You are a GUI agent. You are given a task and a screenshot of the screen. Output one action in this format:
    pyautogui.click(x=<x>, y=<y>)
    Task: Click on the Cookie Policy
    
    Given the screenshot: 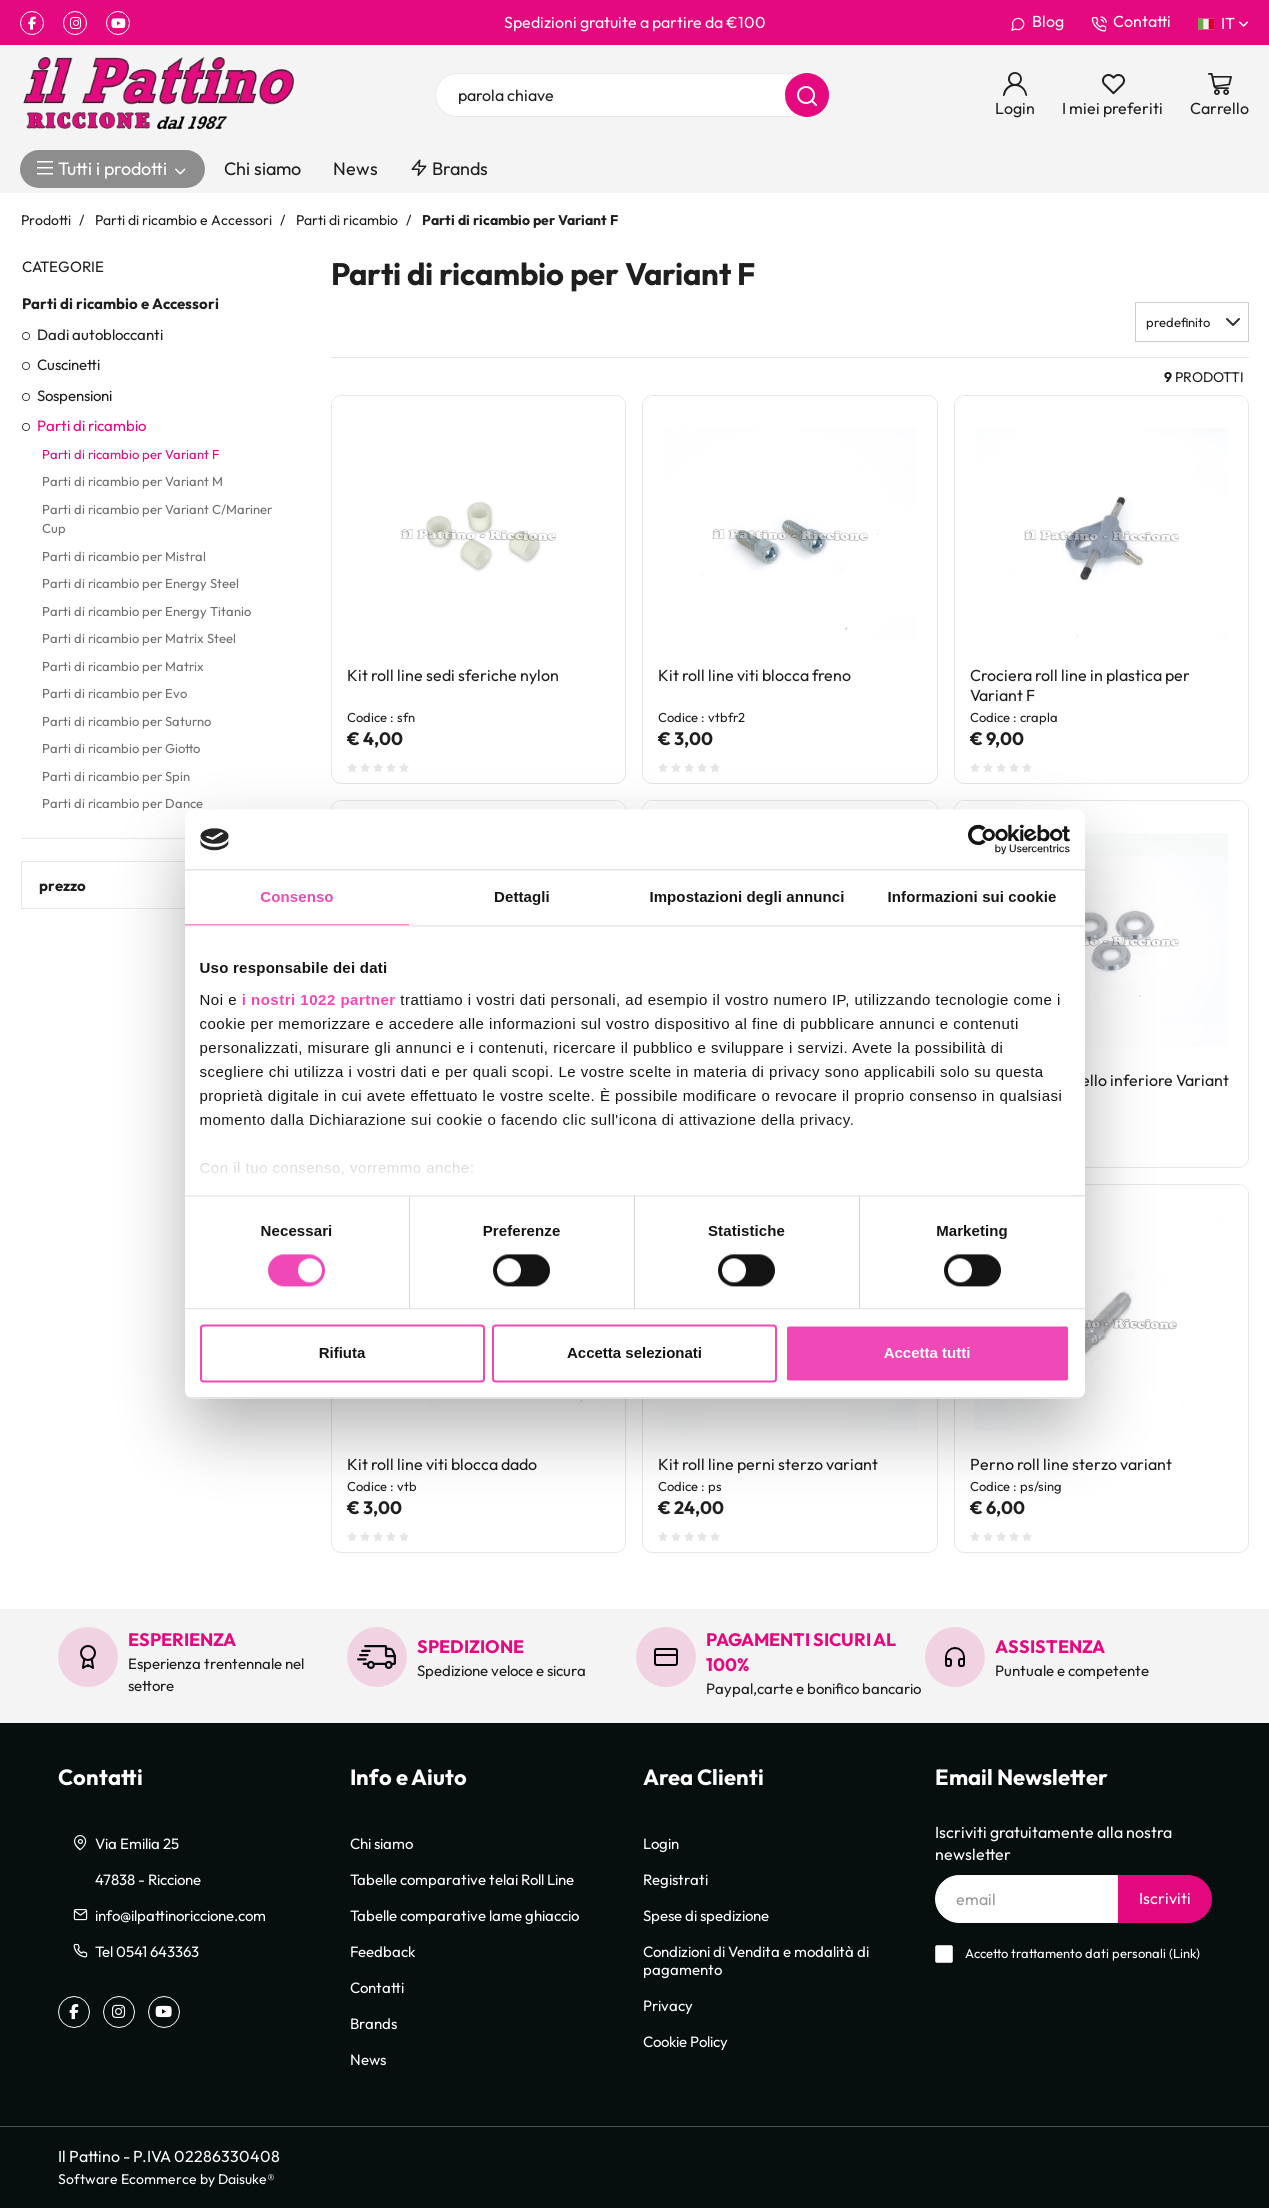 What is the action you would take?
    pyautogui.click(x=685, y=2041)
    